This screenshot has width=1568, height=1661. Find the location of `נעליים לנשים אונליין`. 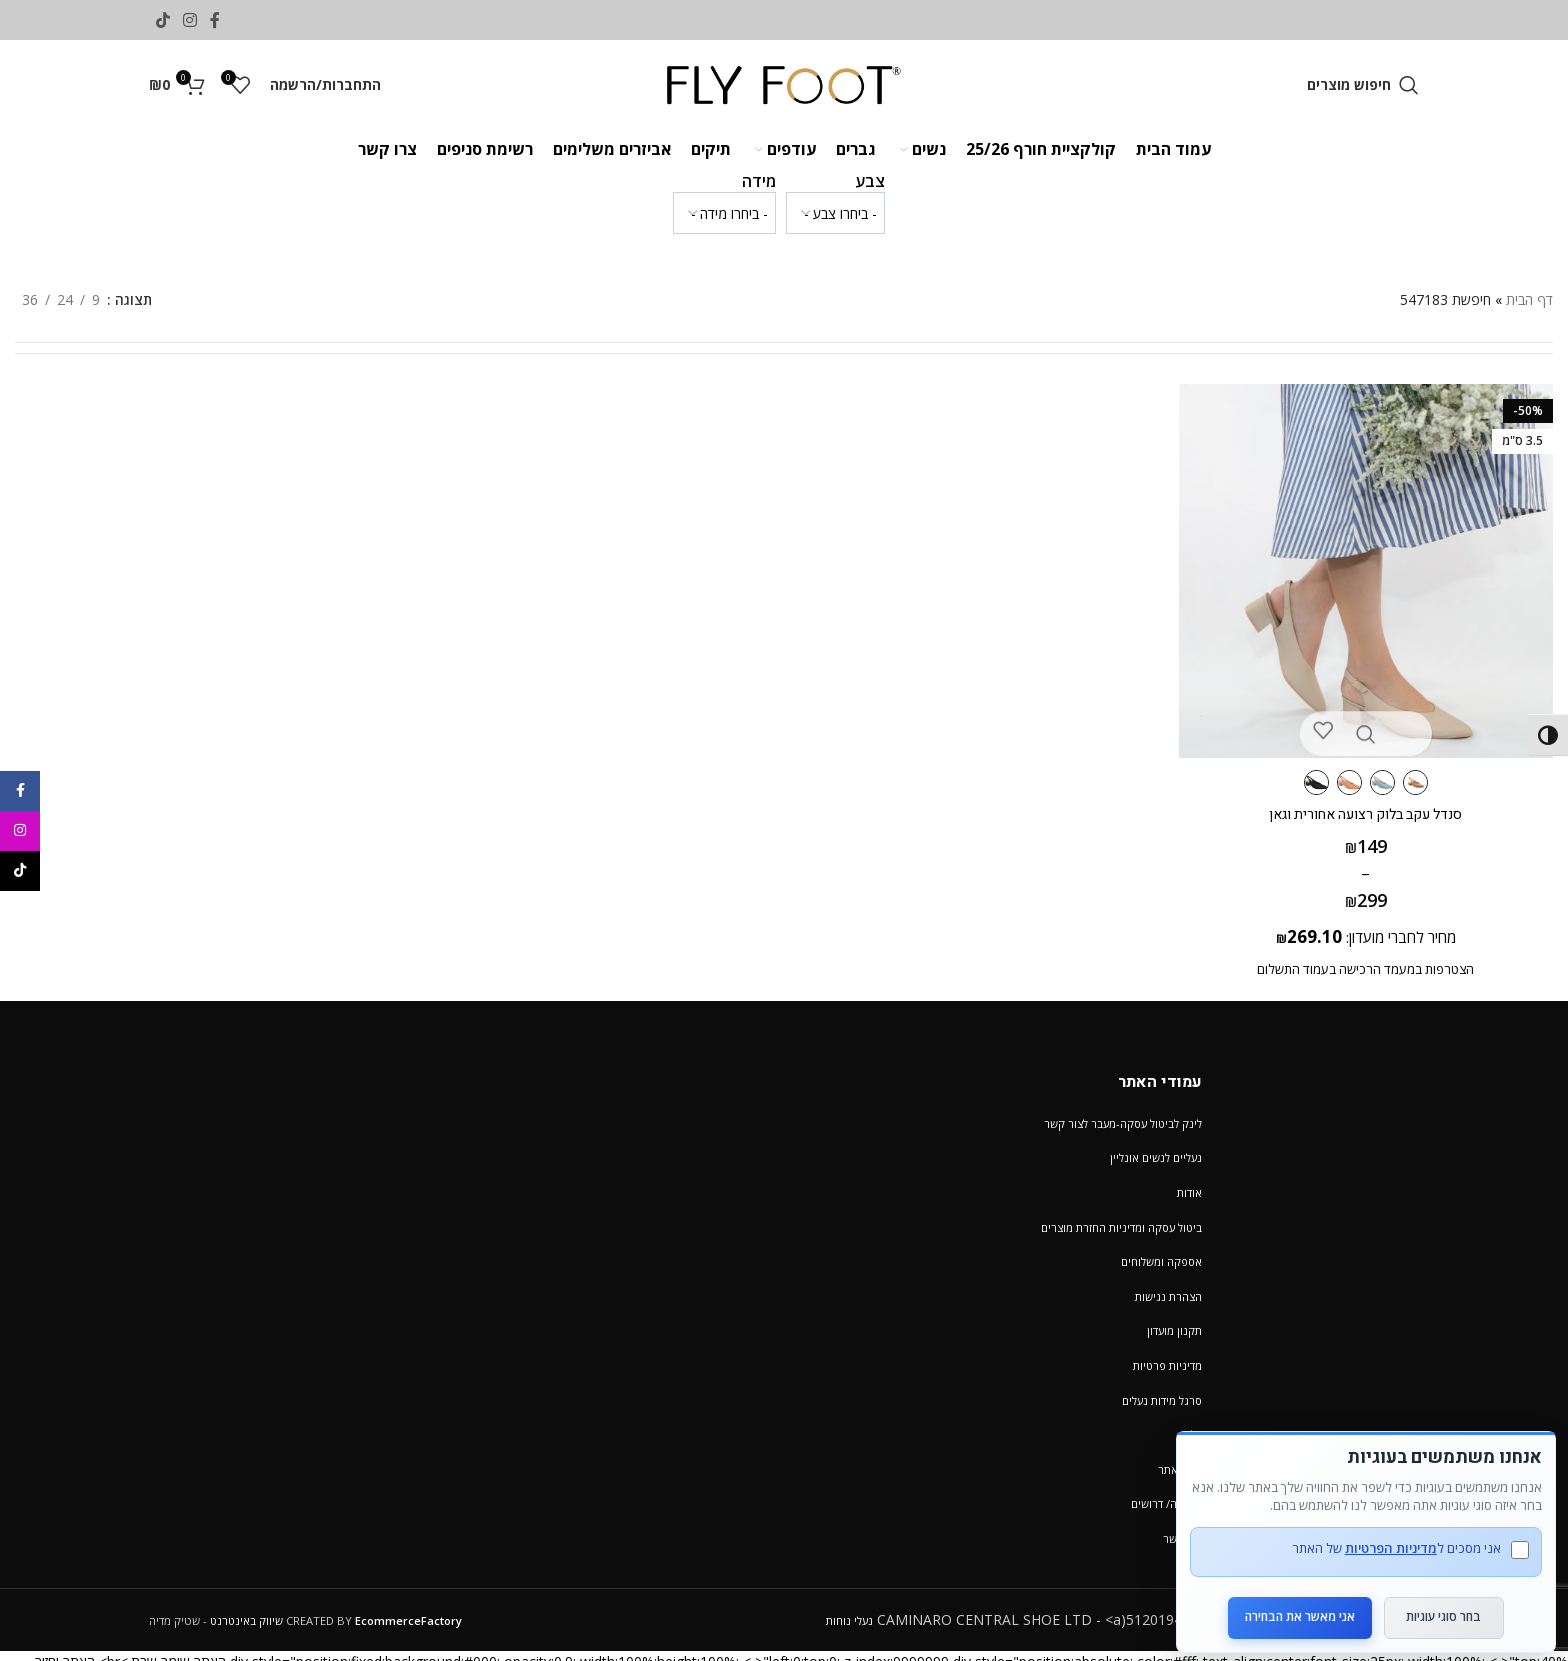

נעליים לנשים אונליין is located at coordinates (1156, 1157).